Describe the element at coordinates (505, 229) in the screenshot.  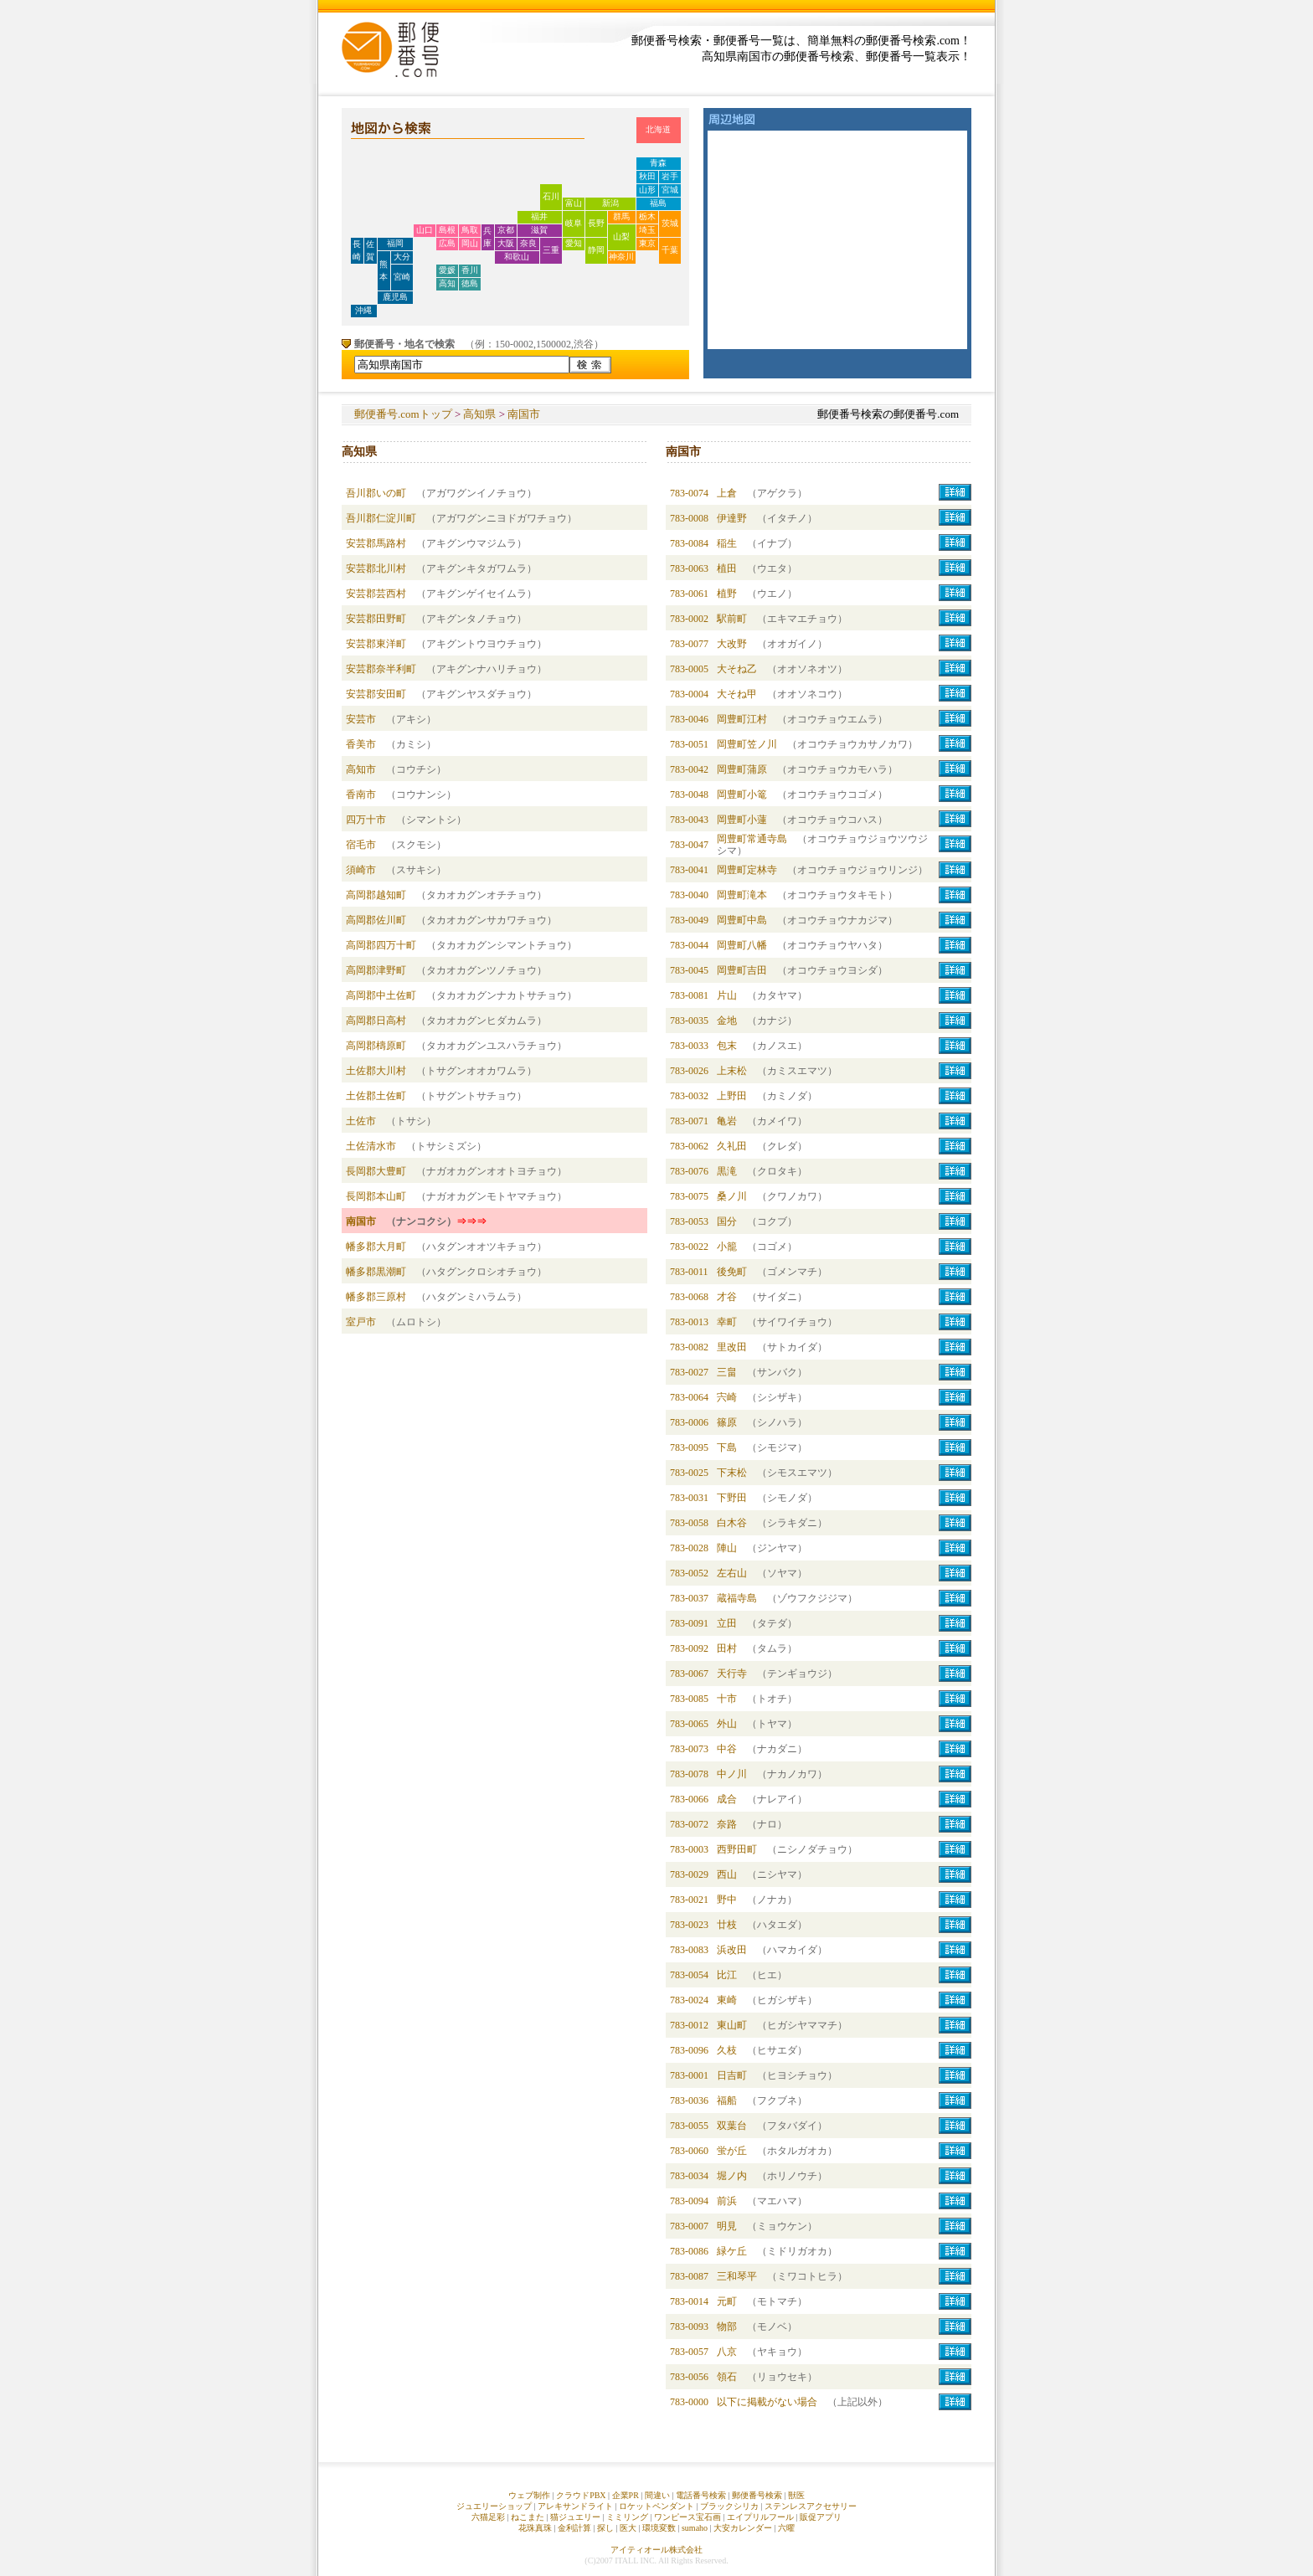
I see `京都` at that location.